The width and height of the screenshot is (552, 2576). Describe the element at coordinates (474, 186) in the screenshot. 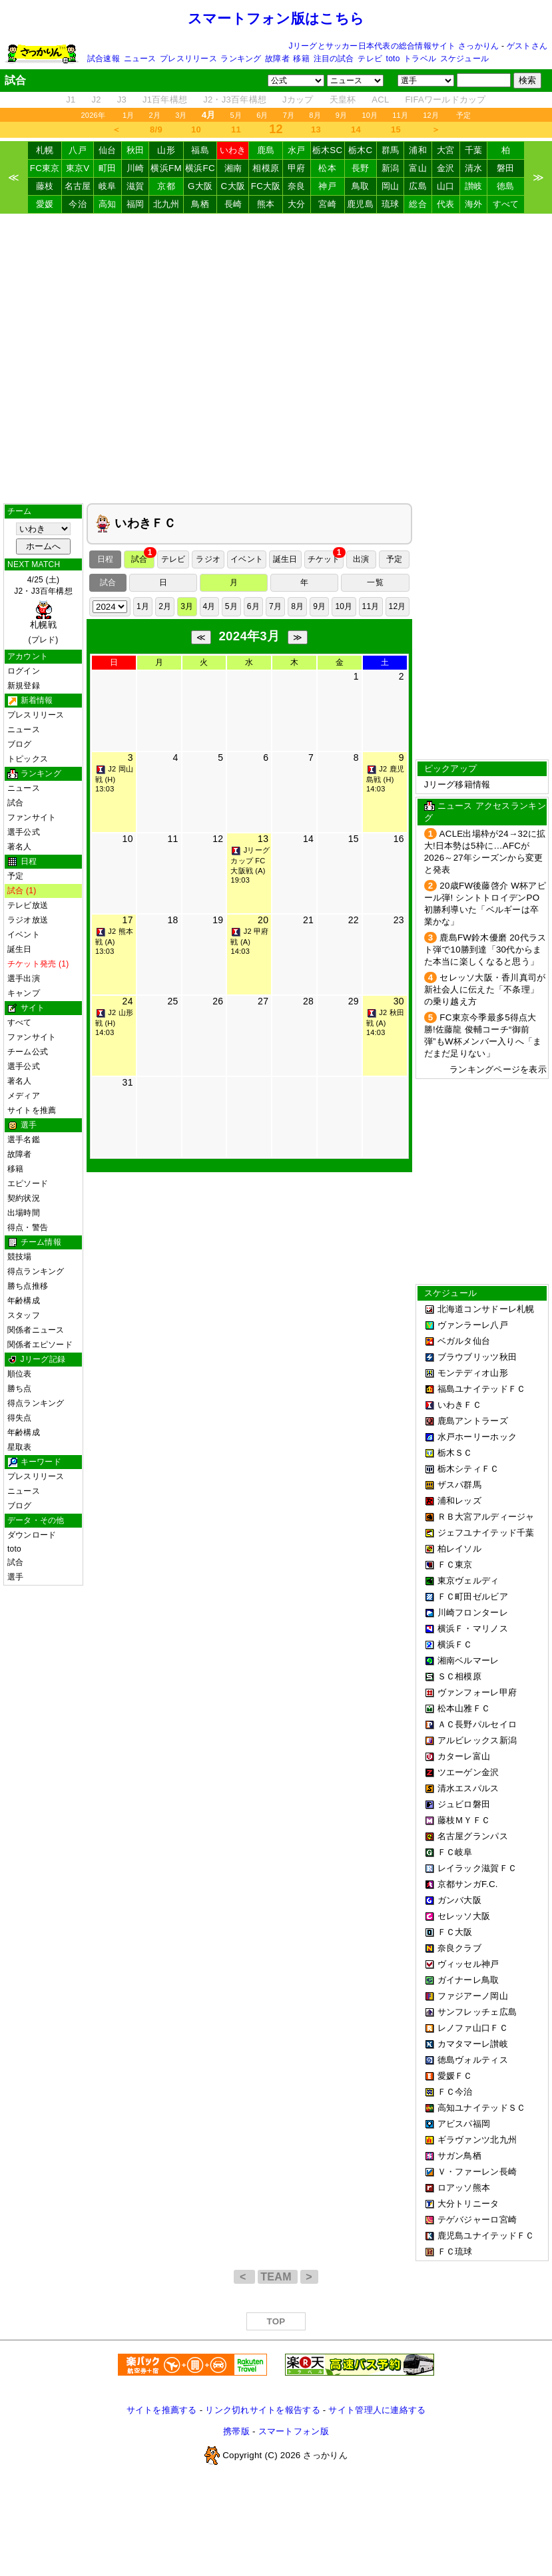

I see `讃岐` at that location.